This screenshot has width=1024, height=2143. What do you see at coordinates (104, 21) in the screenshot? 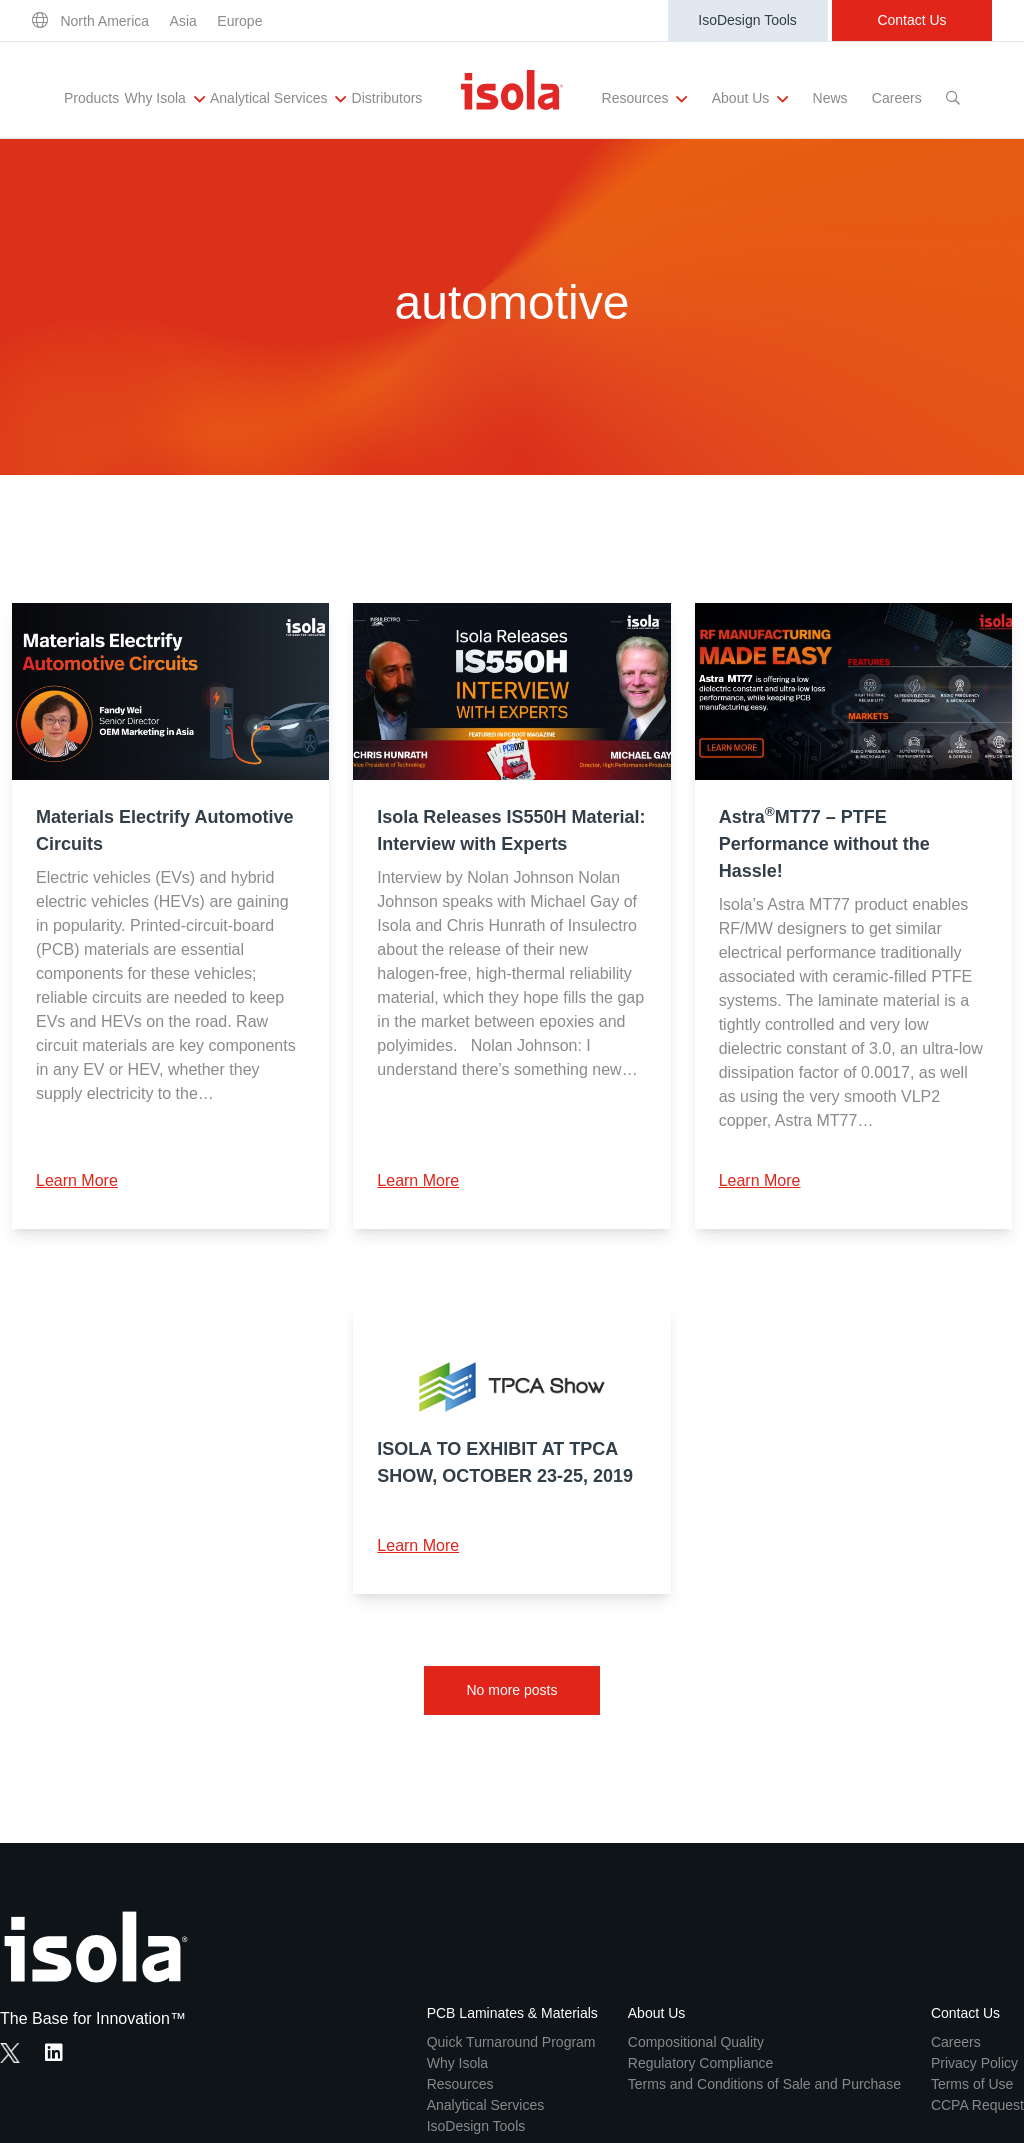
I see `North America` at bounding box center [104, 21].